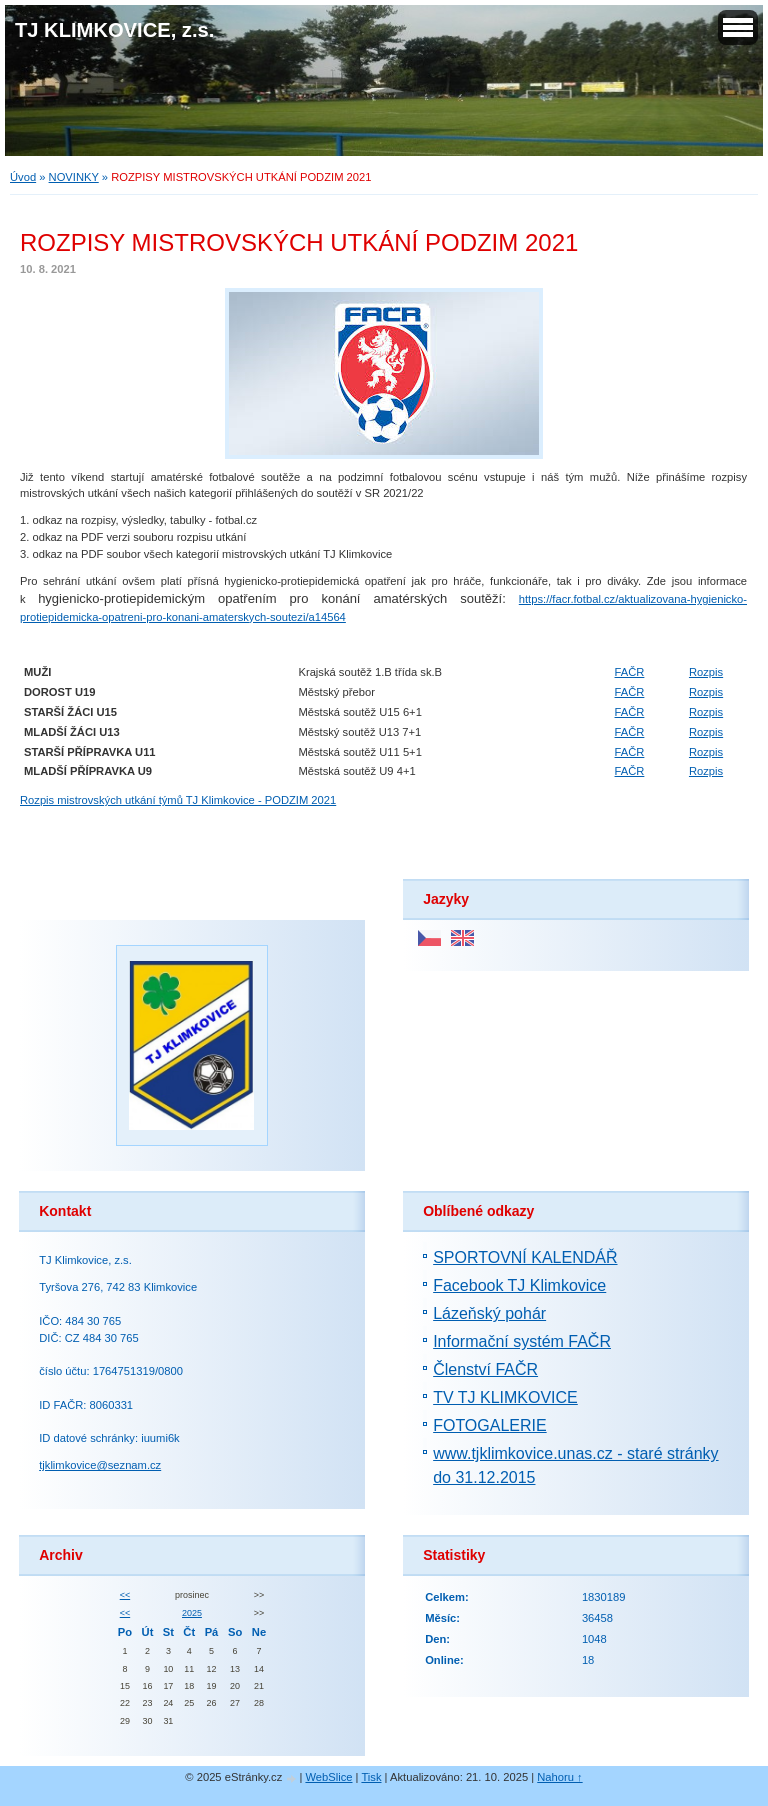 The width and height of the screenshot is (768, 1806). What do you see at coordinates (100, 1465) in the screenshot?
I see `tjklimkovice@seznam.cz` at bounding box center [100, 1465].